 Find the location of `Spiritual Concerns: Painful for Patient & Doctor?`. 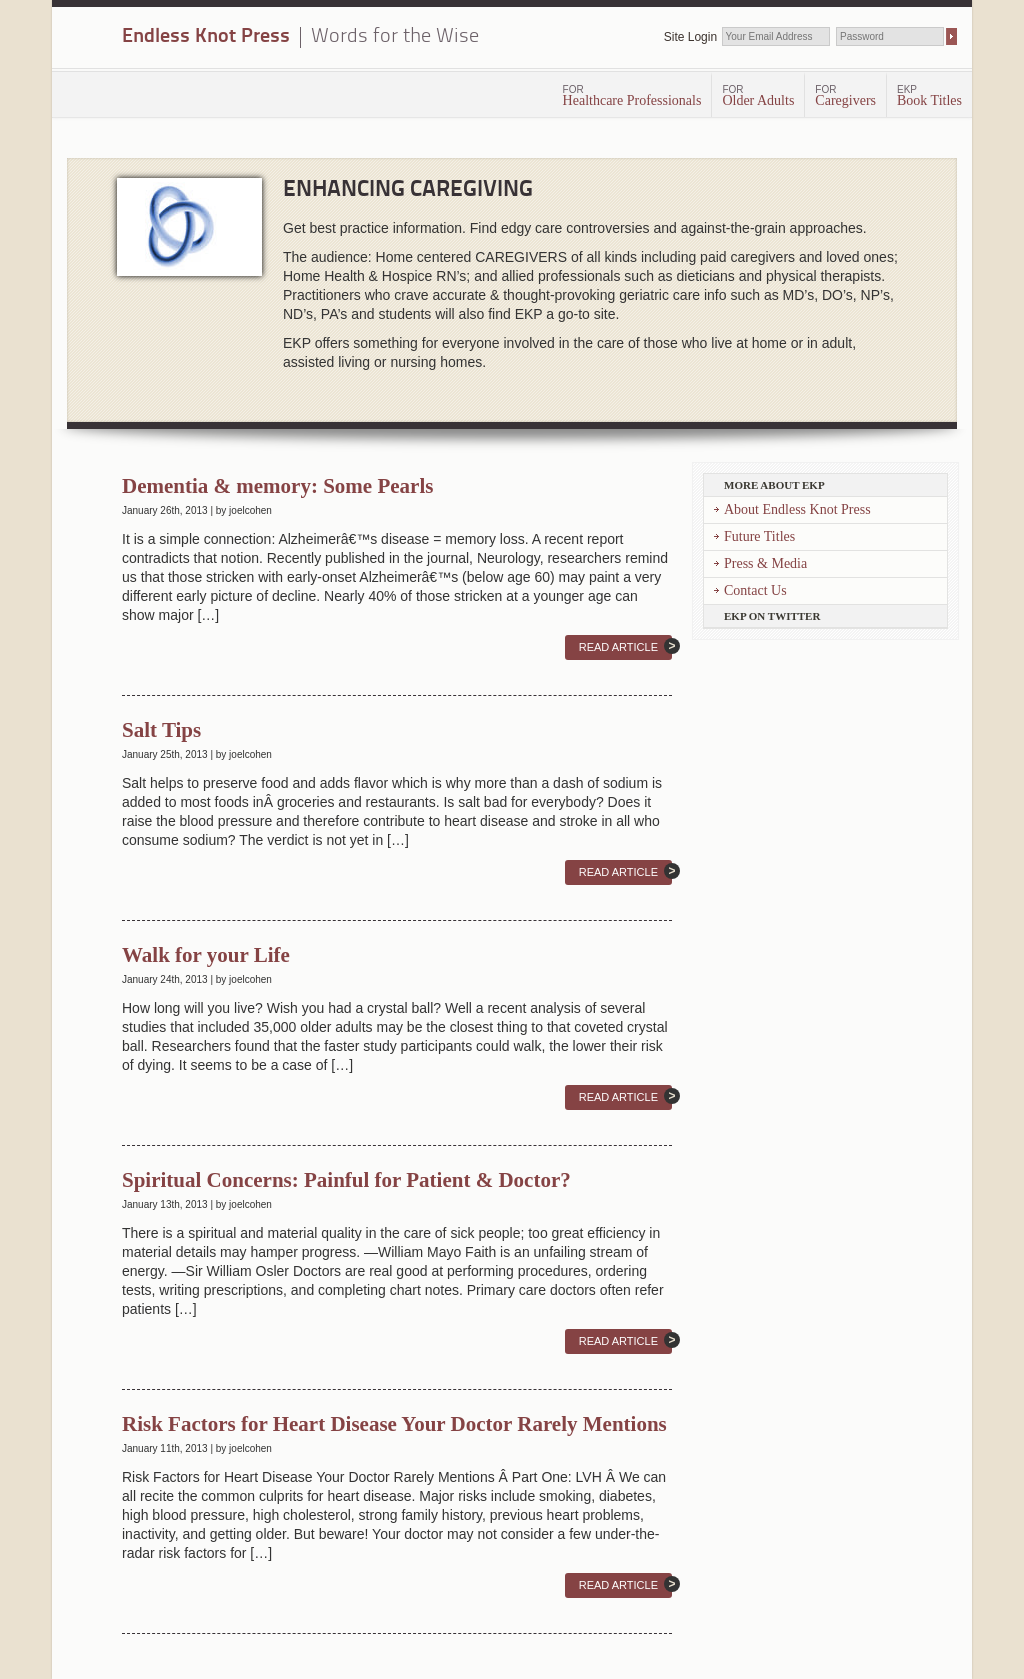

Spiritual Concerns: Painful for Patient & Doctor? is located at coordinates (346, 1180).